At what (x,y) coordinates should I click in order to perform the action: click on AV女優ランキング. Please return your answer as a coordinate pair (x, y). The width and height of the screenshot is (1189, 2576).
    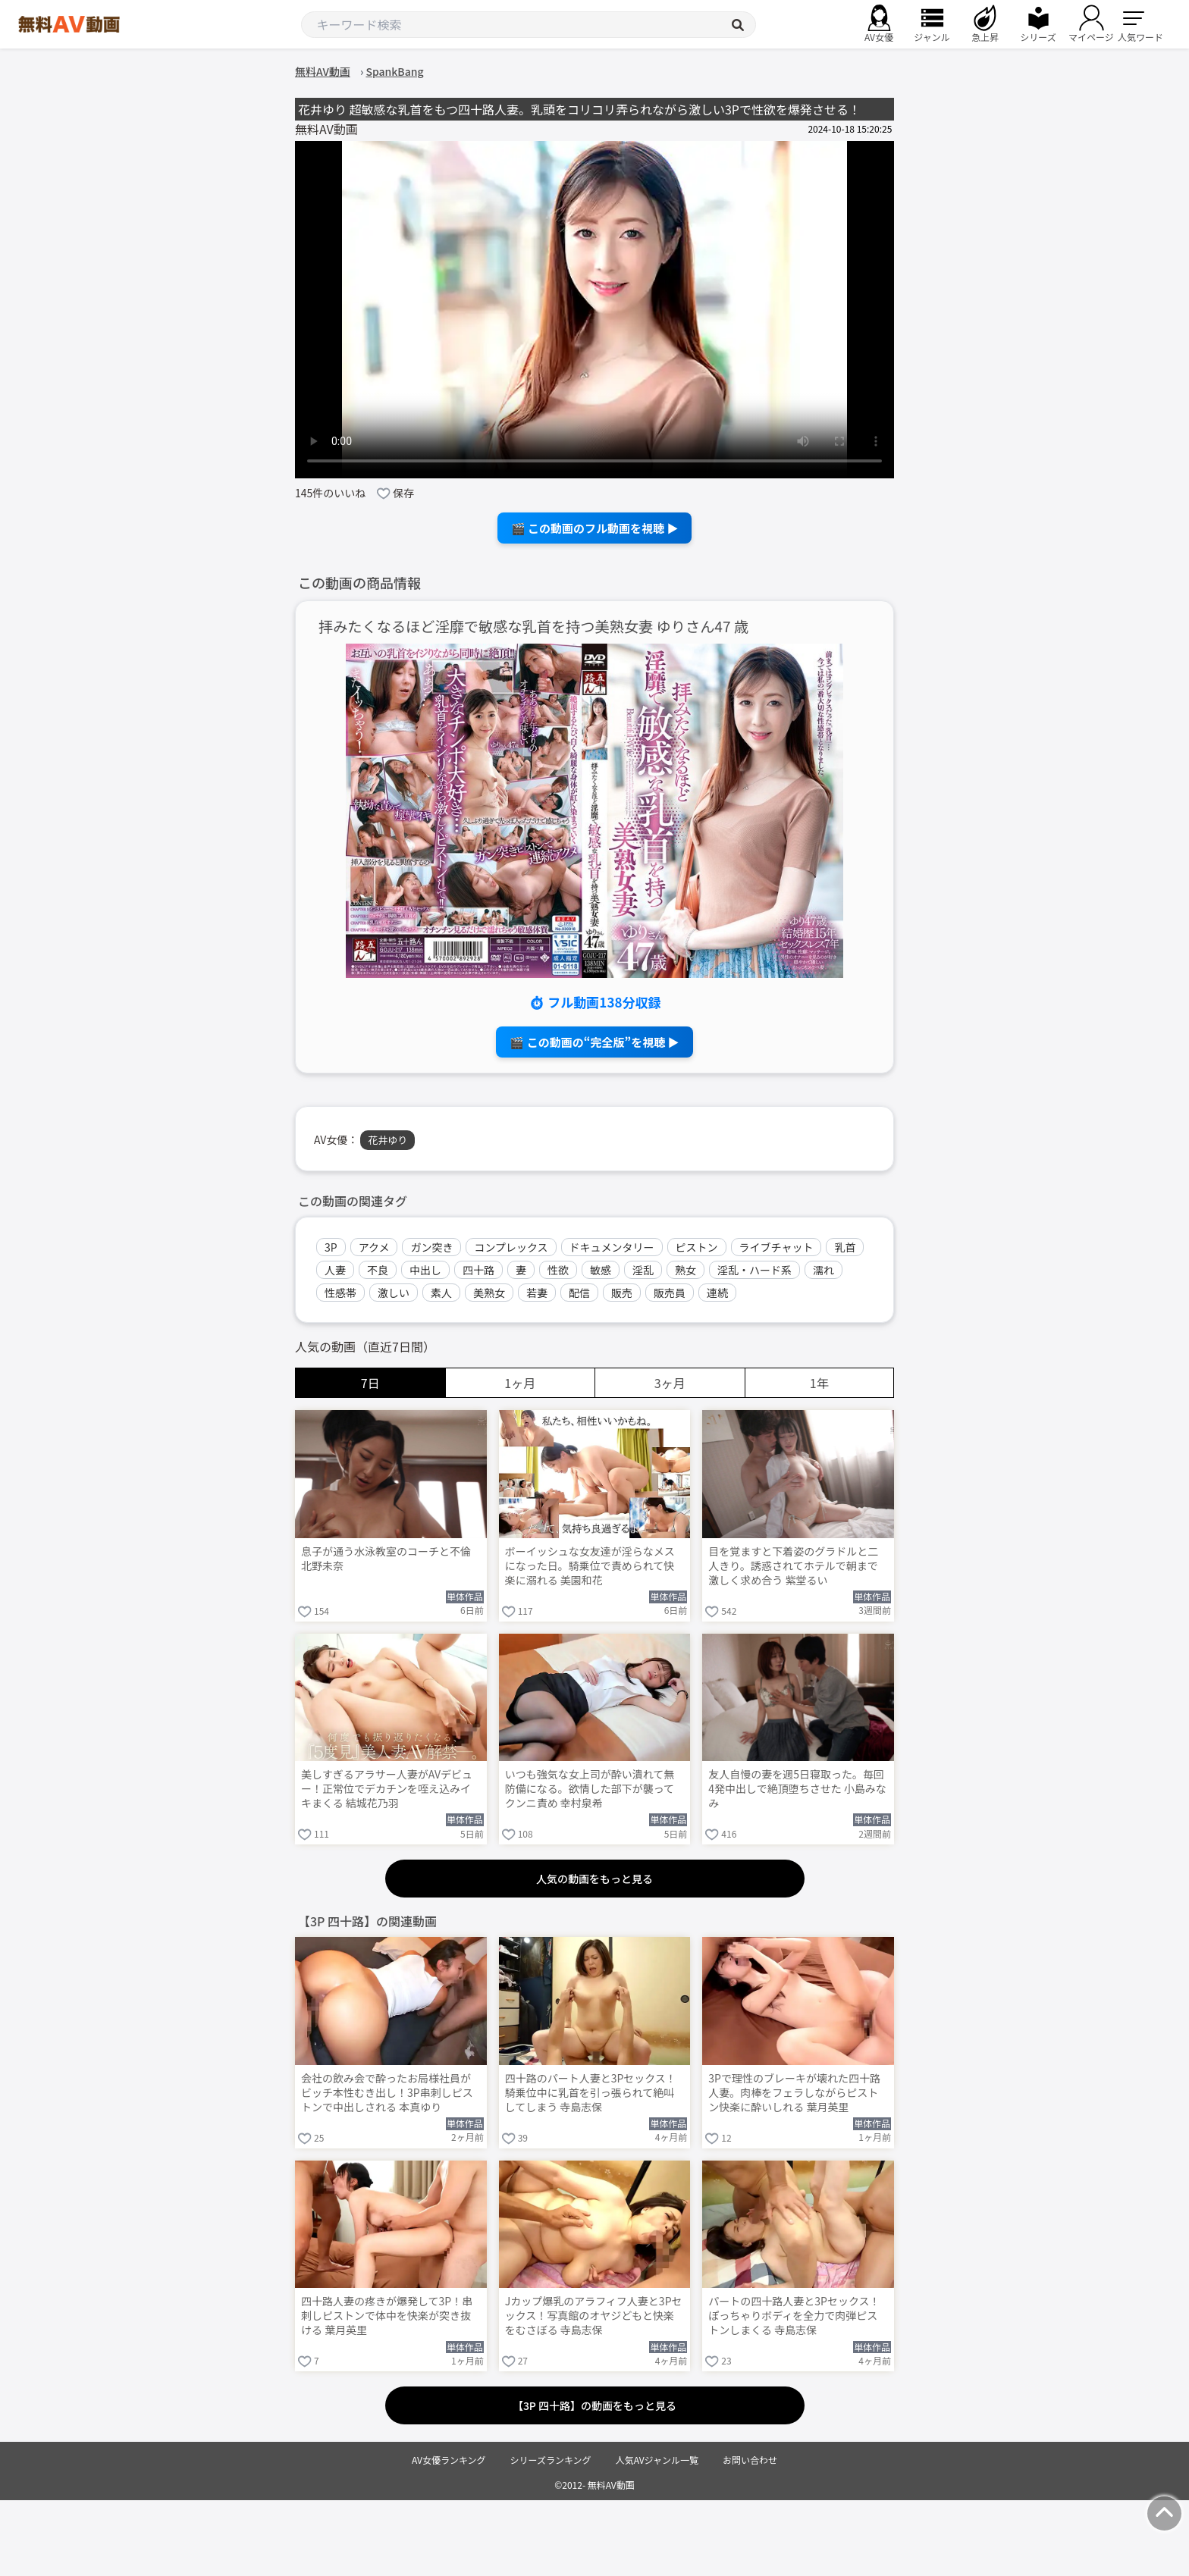
    Looking at the image, I should click on (449, 2459).